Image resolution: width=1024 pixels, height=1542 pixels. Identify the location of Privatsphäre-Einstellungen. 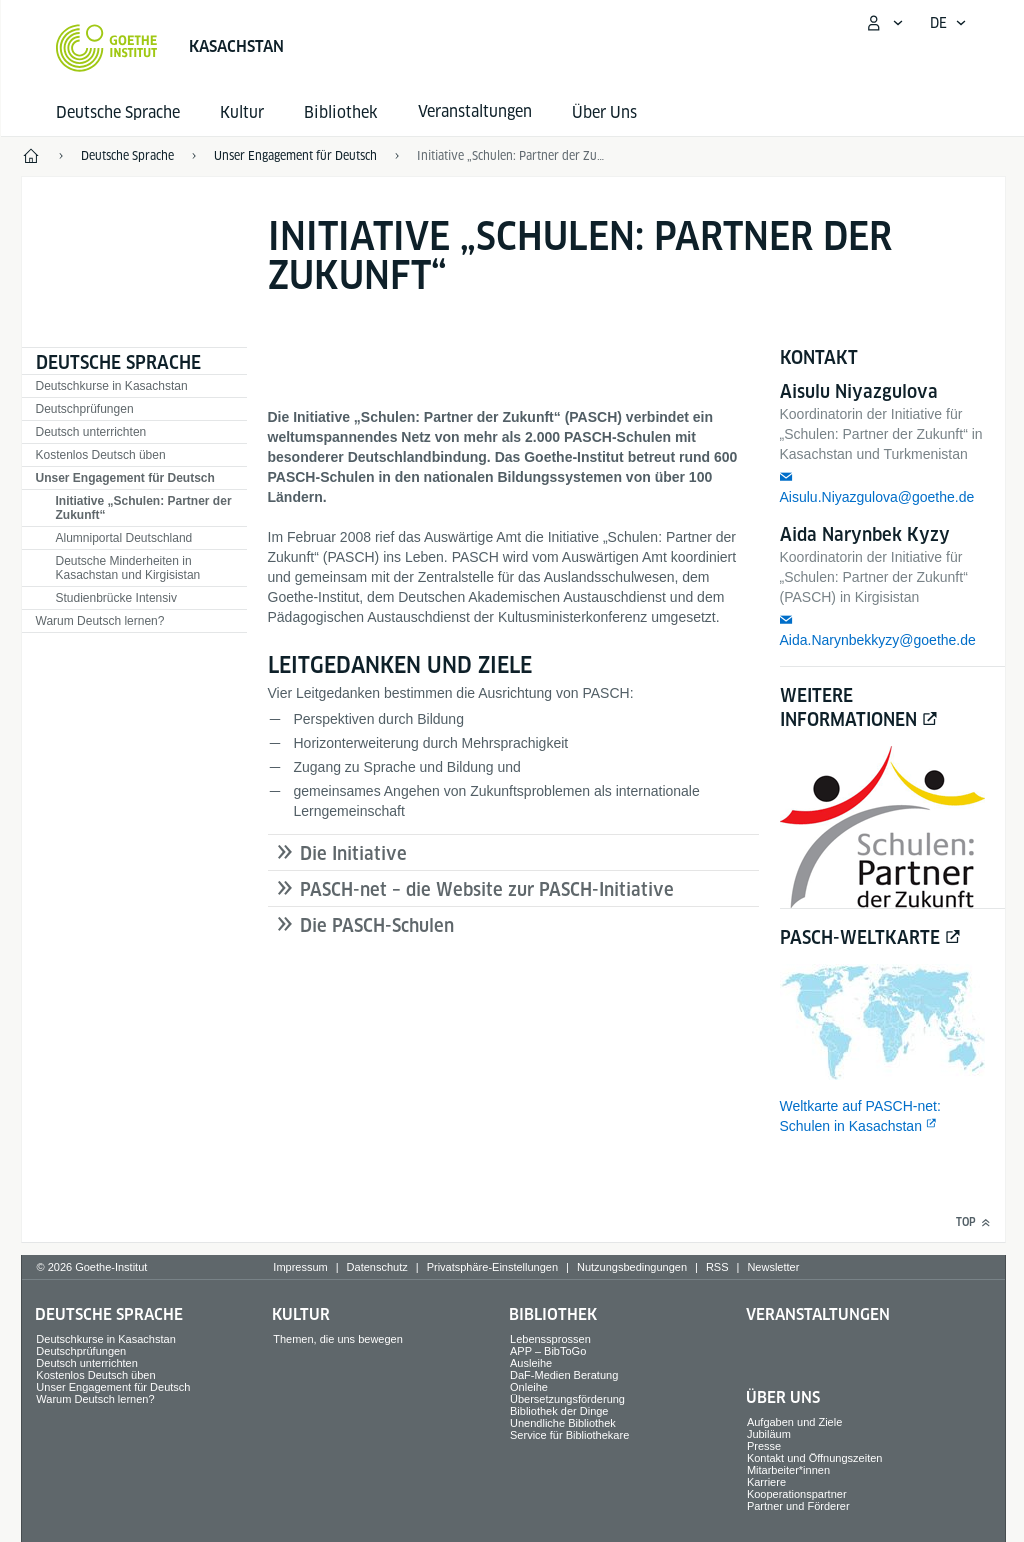
(492, 1267).